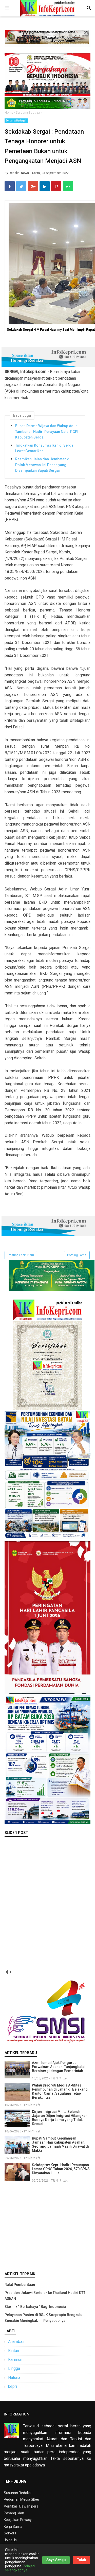 The image size is (95, 2576). What do you see at coordinates (20, 2285) in the screenshot?
I see `Ralat Pemberitaan` at bounding box center [20, 2285].